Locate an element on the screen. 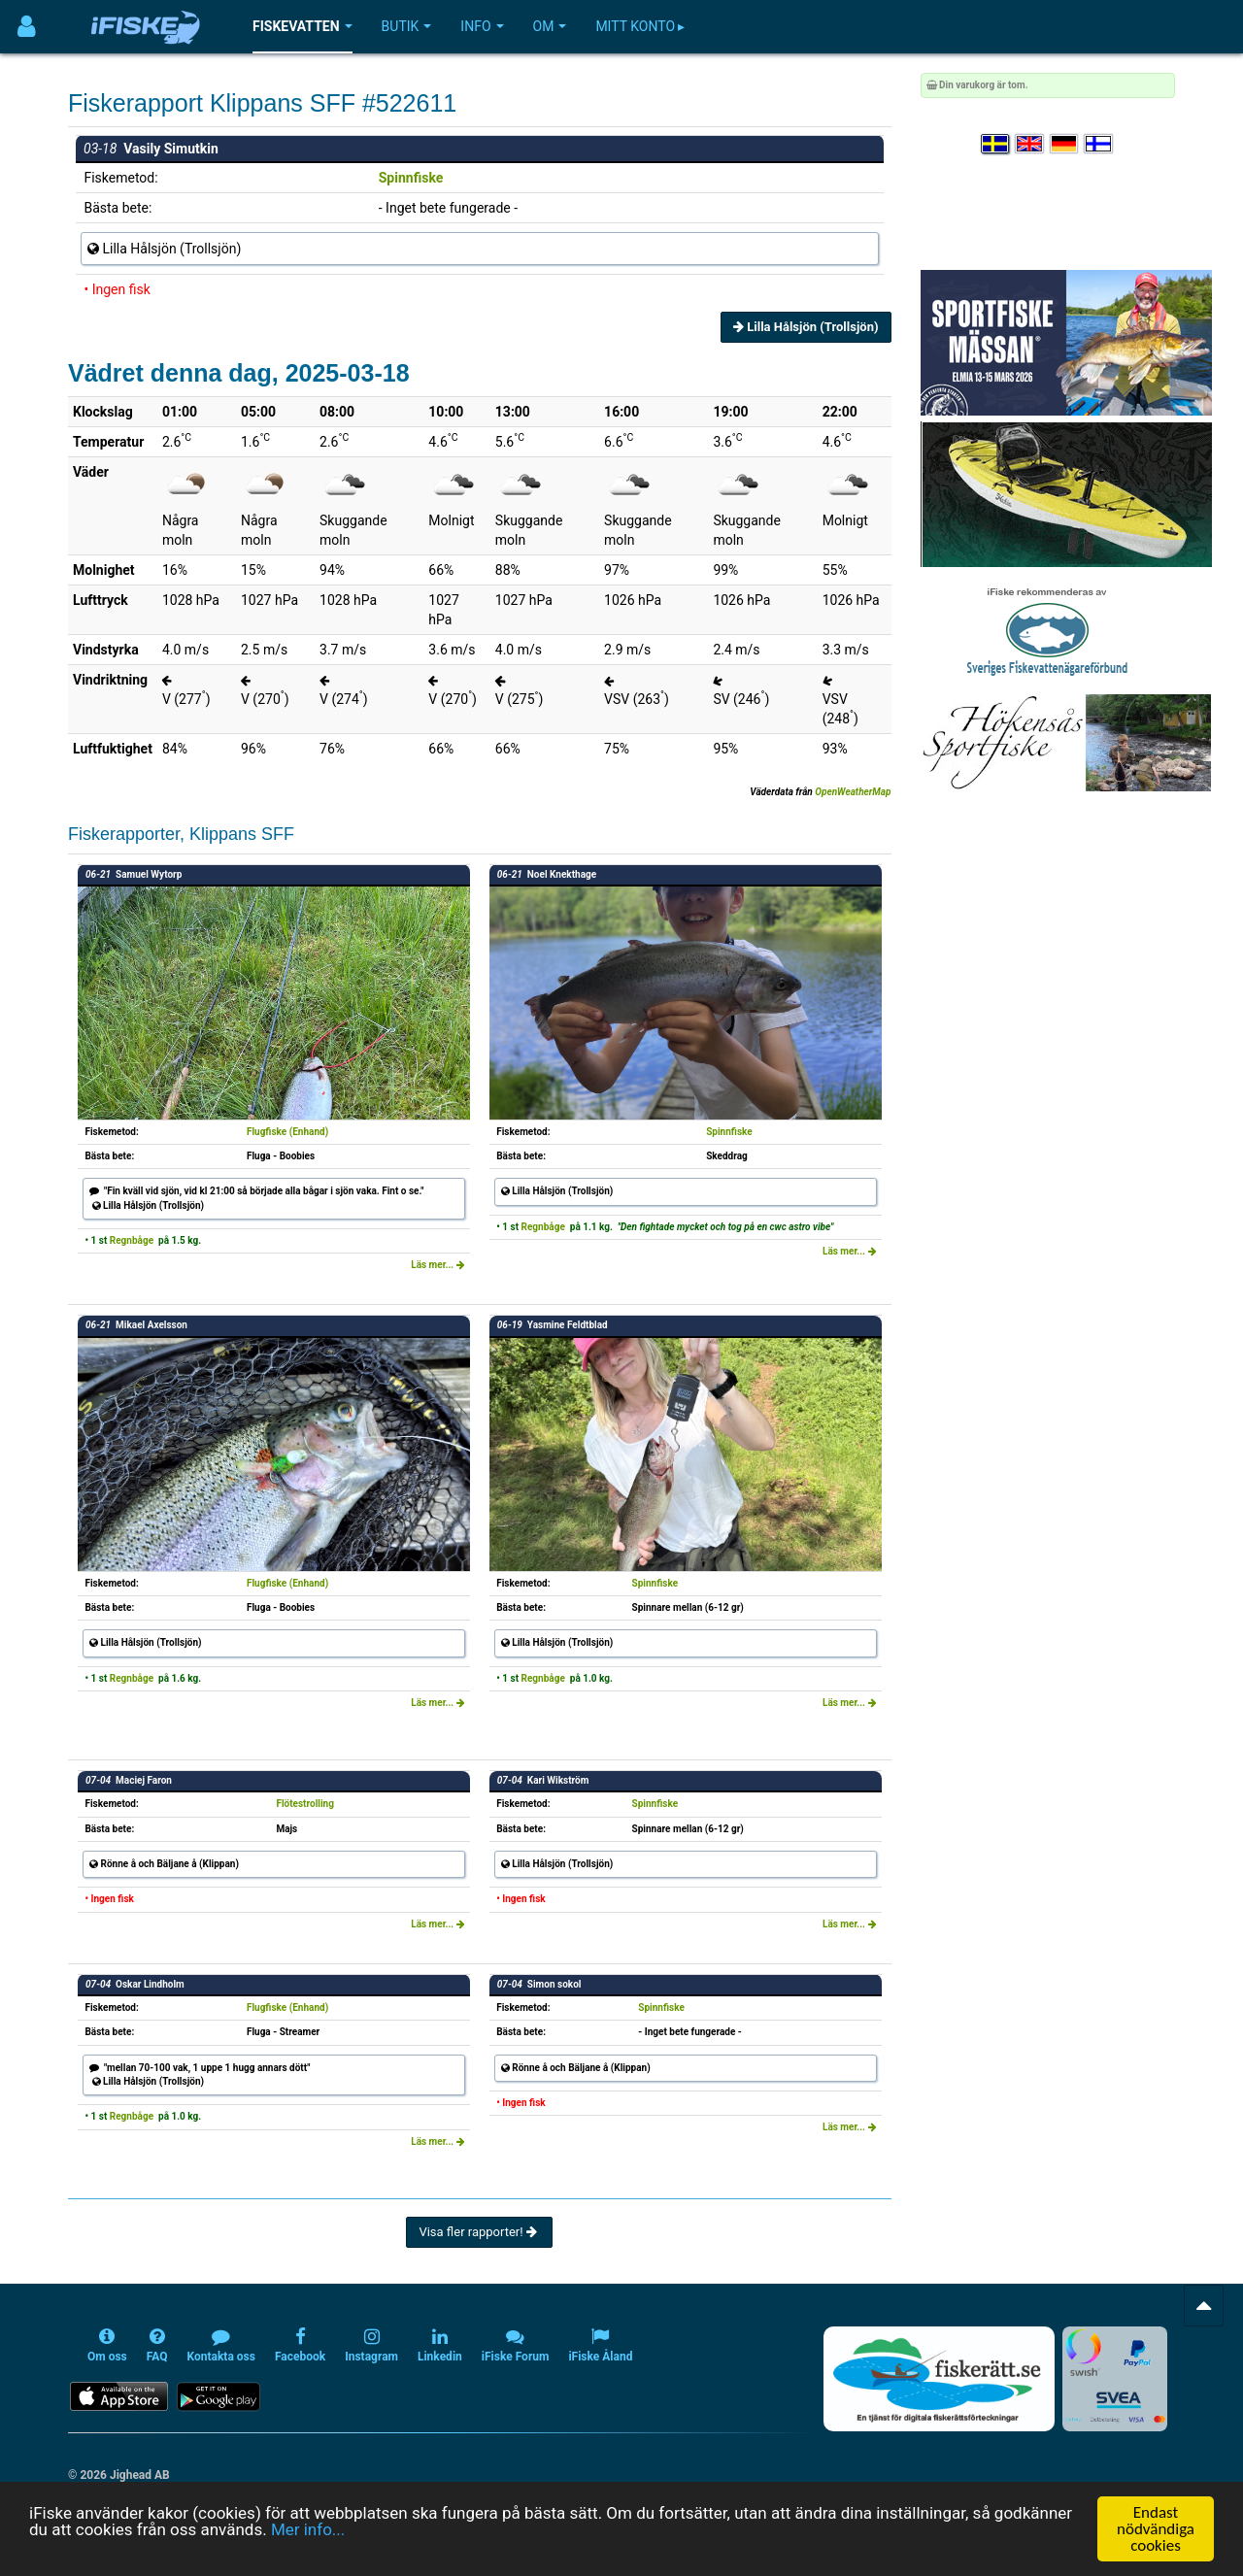 The height and width of the screenshot is (2576, 1243). Mitt konto ▸ is located at coordinates (640, 26).